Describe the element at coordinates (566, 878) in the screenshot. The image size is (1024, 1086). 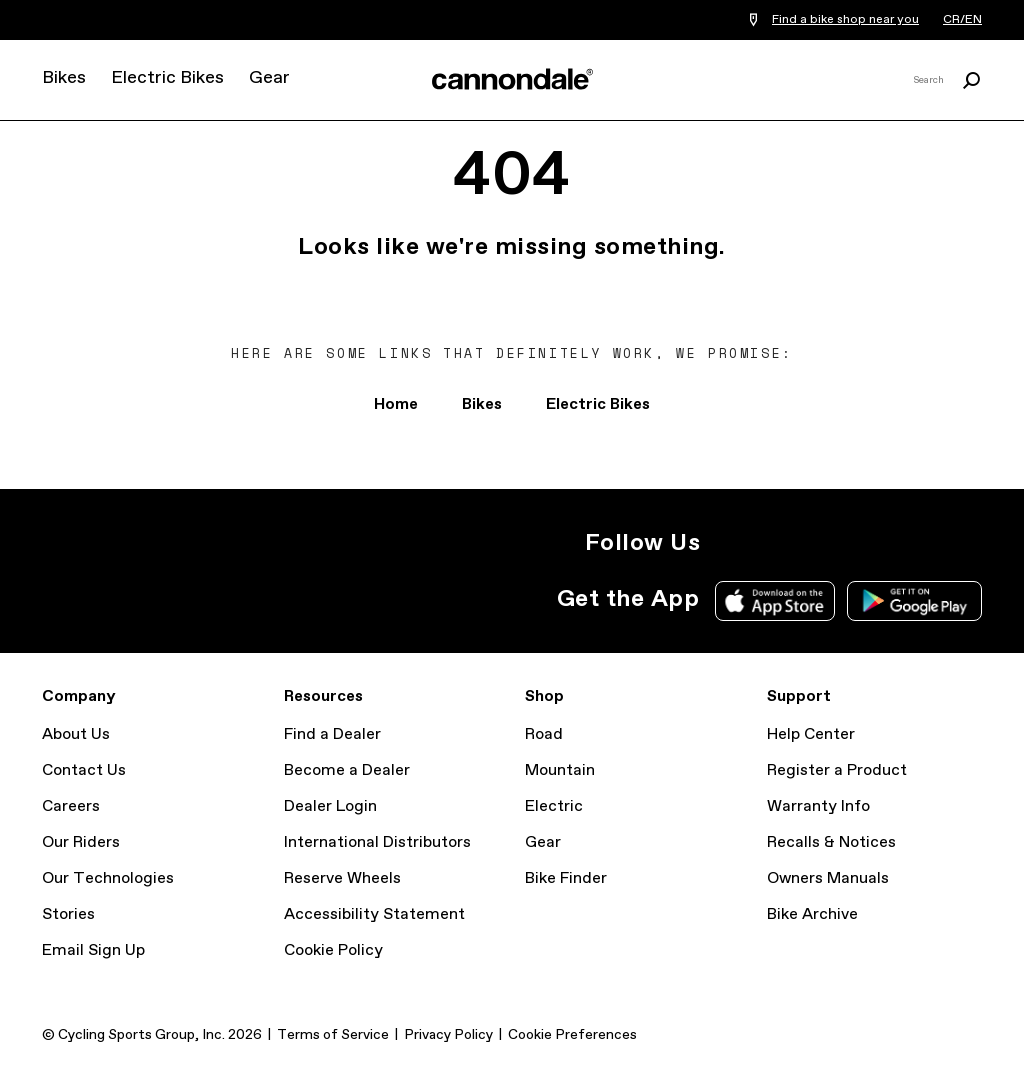
I see `Bike Finder` at that location.